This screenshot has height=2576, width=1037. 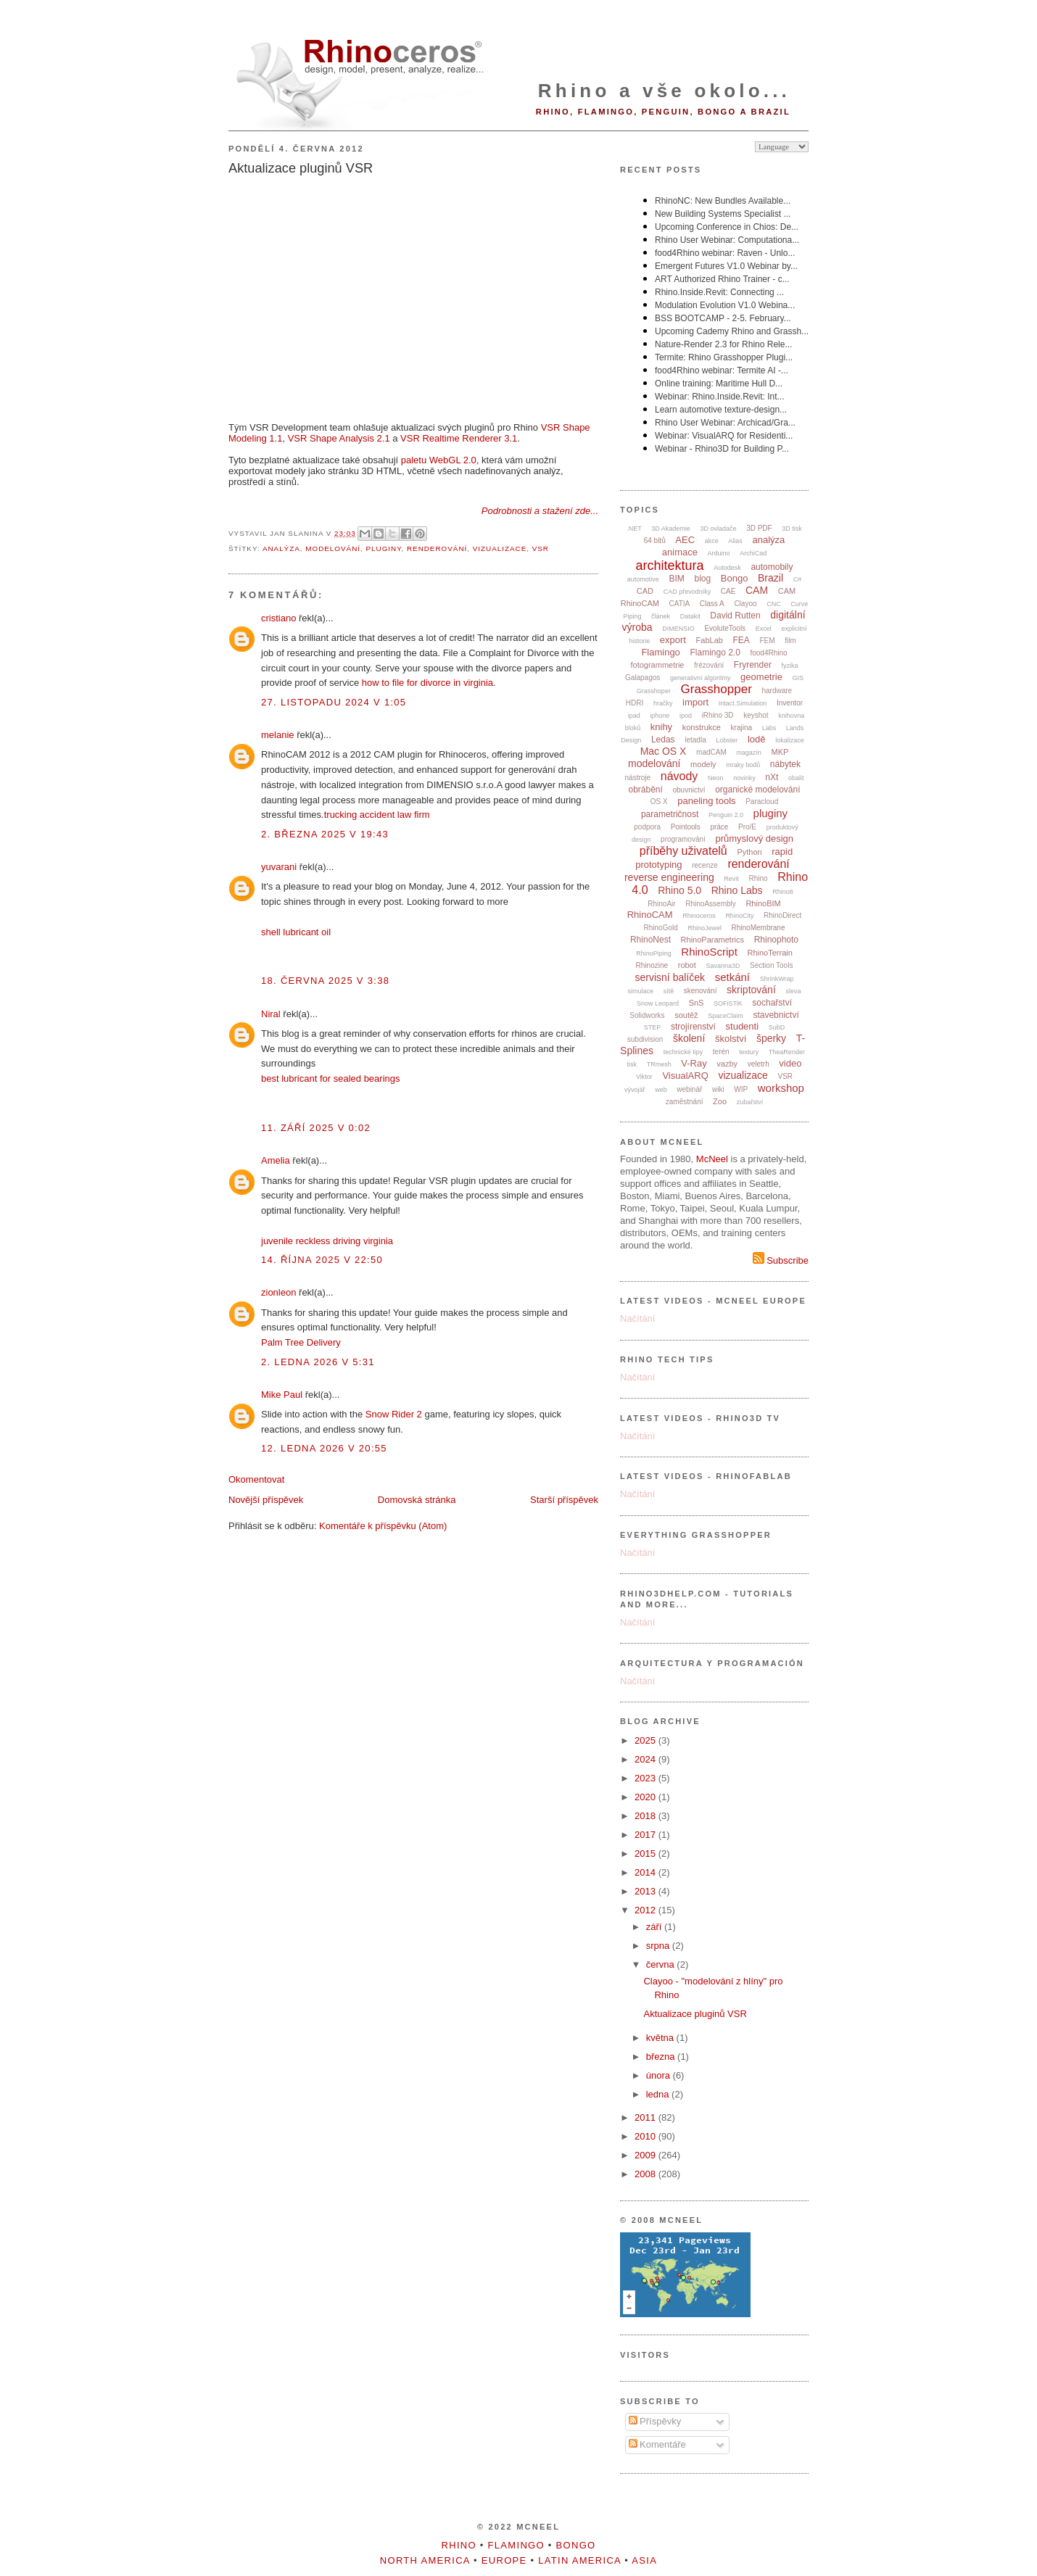 What do you see at coordinates (500, 548) in the screenshot?
I see `vizualizace` at bounding box center [500, 548].